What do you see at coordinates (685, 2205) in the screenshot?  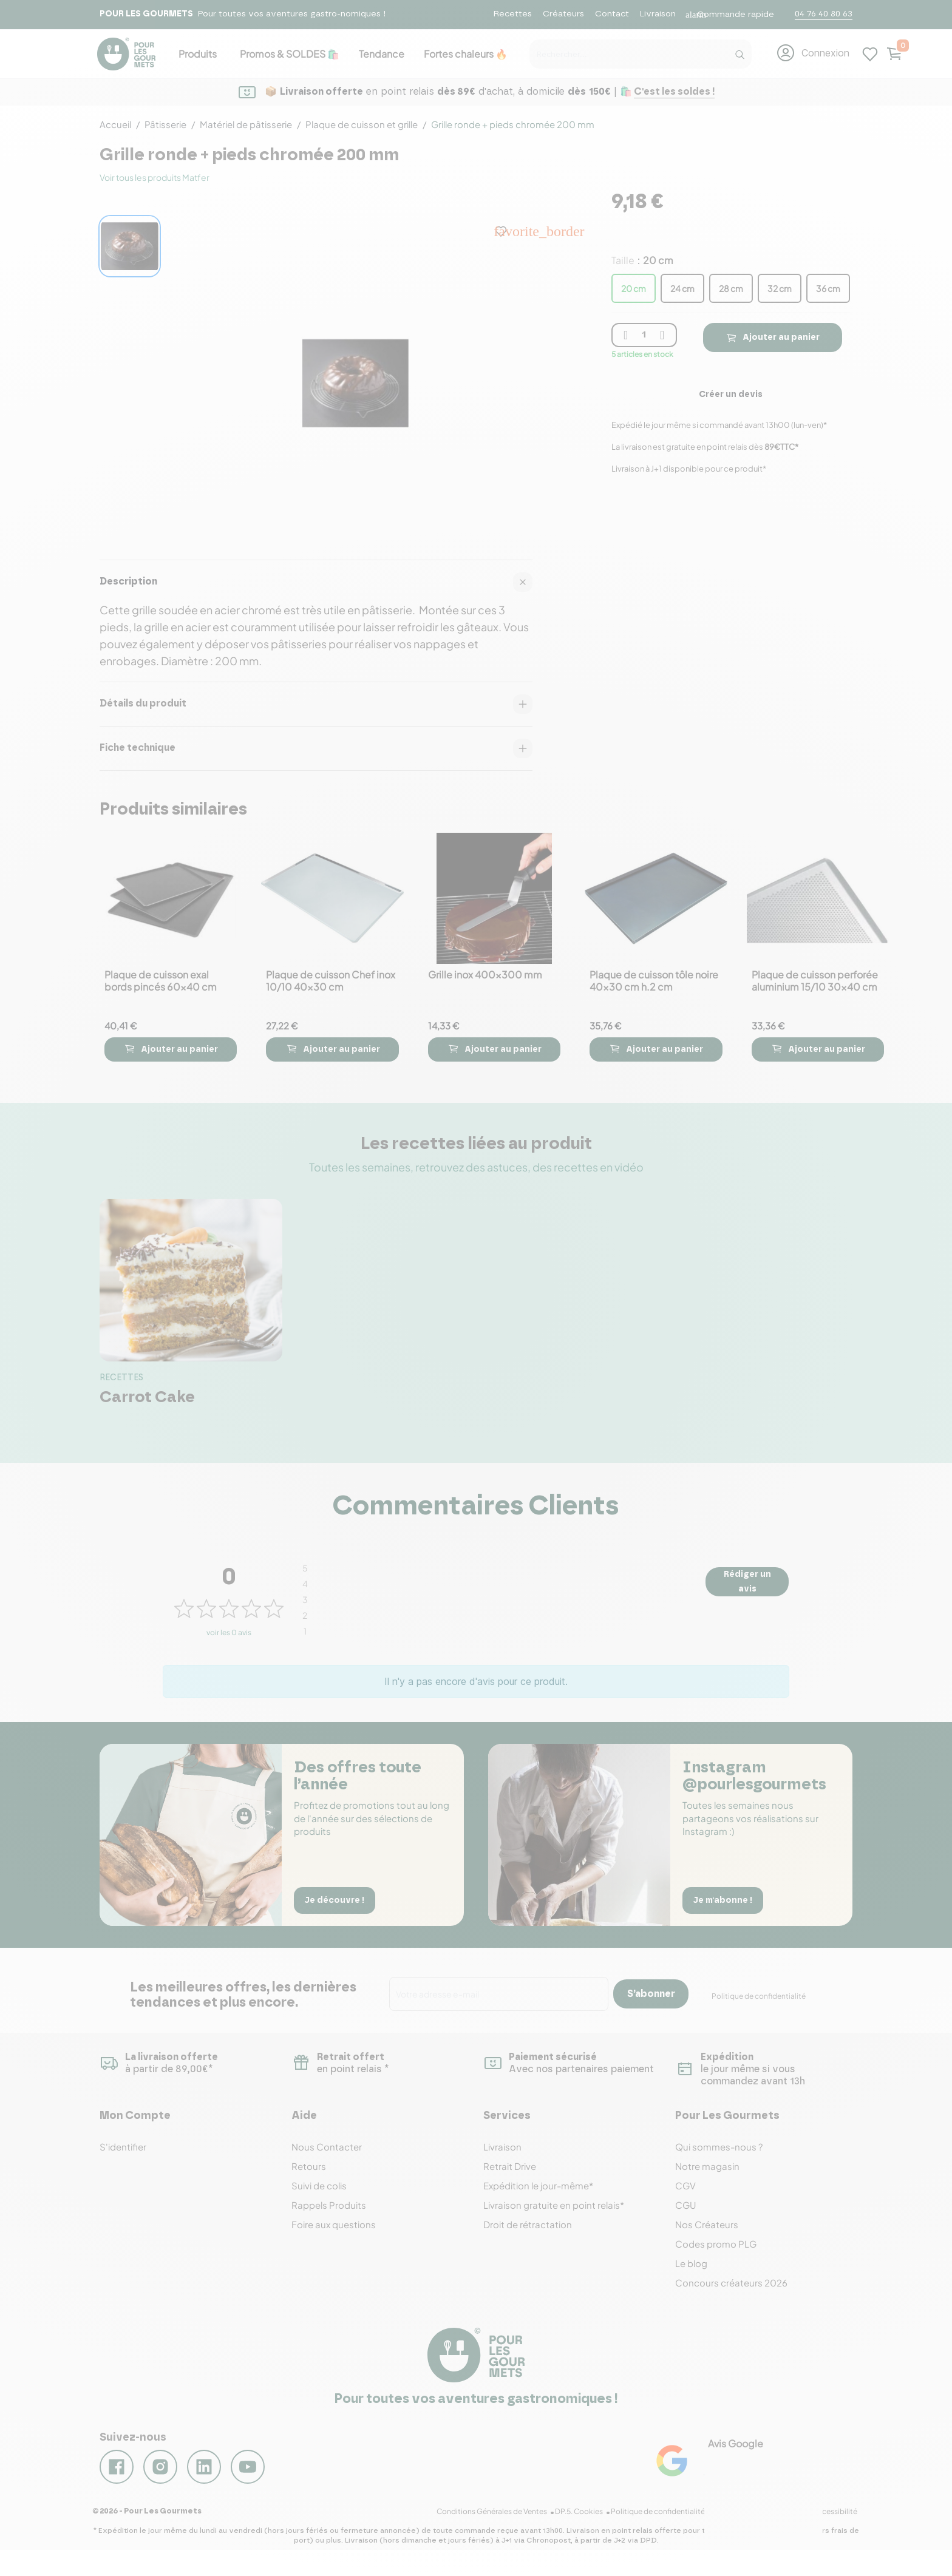 I see `CGU` at bounding box center [685, 2205].